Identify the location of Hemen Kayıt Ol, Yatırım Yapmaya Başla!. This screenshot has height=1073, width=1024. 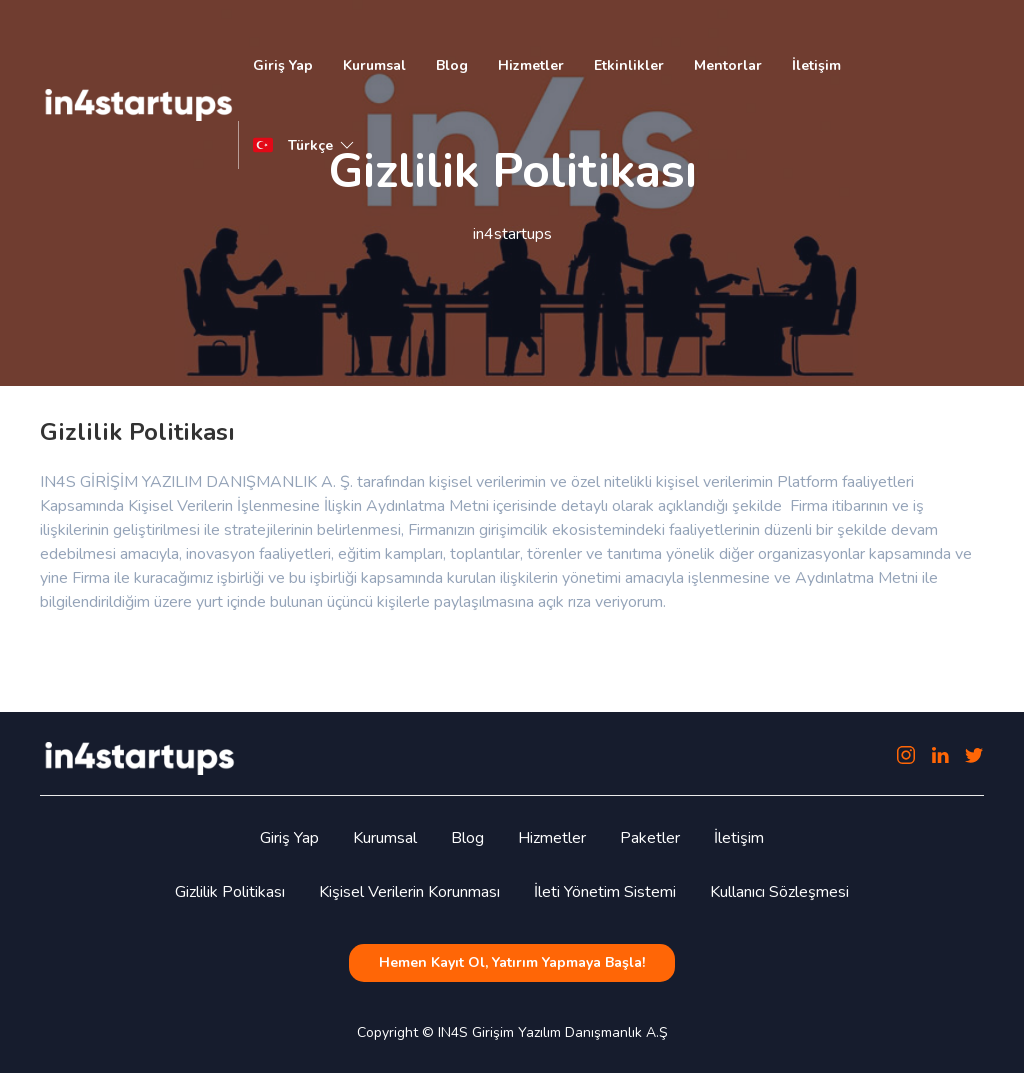
(512, 962).